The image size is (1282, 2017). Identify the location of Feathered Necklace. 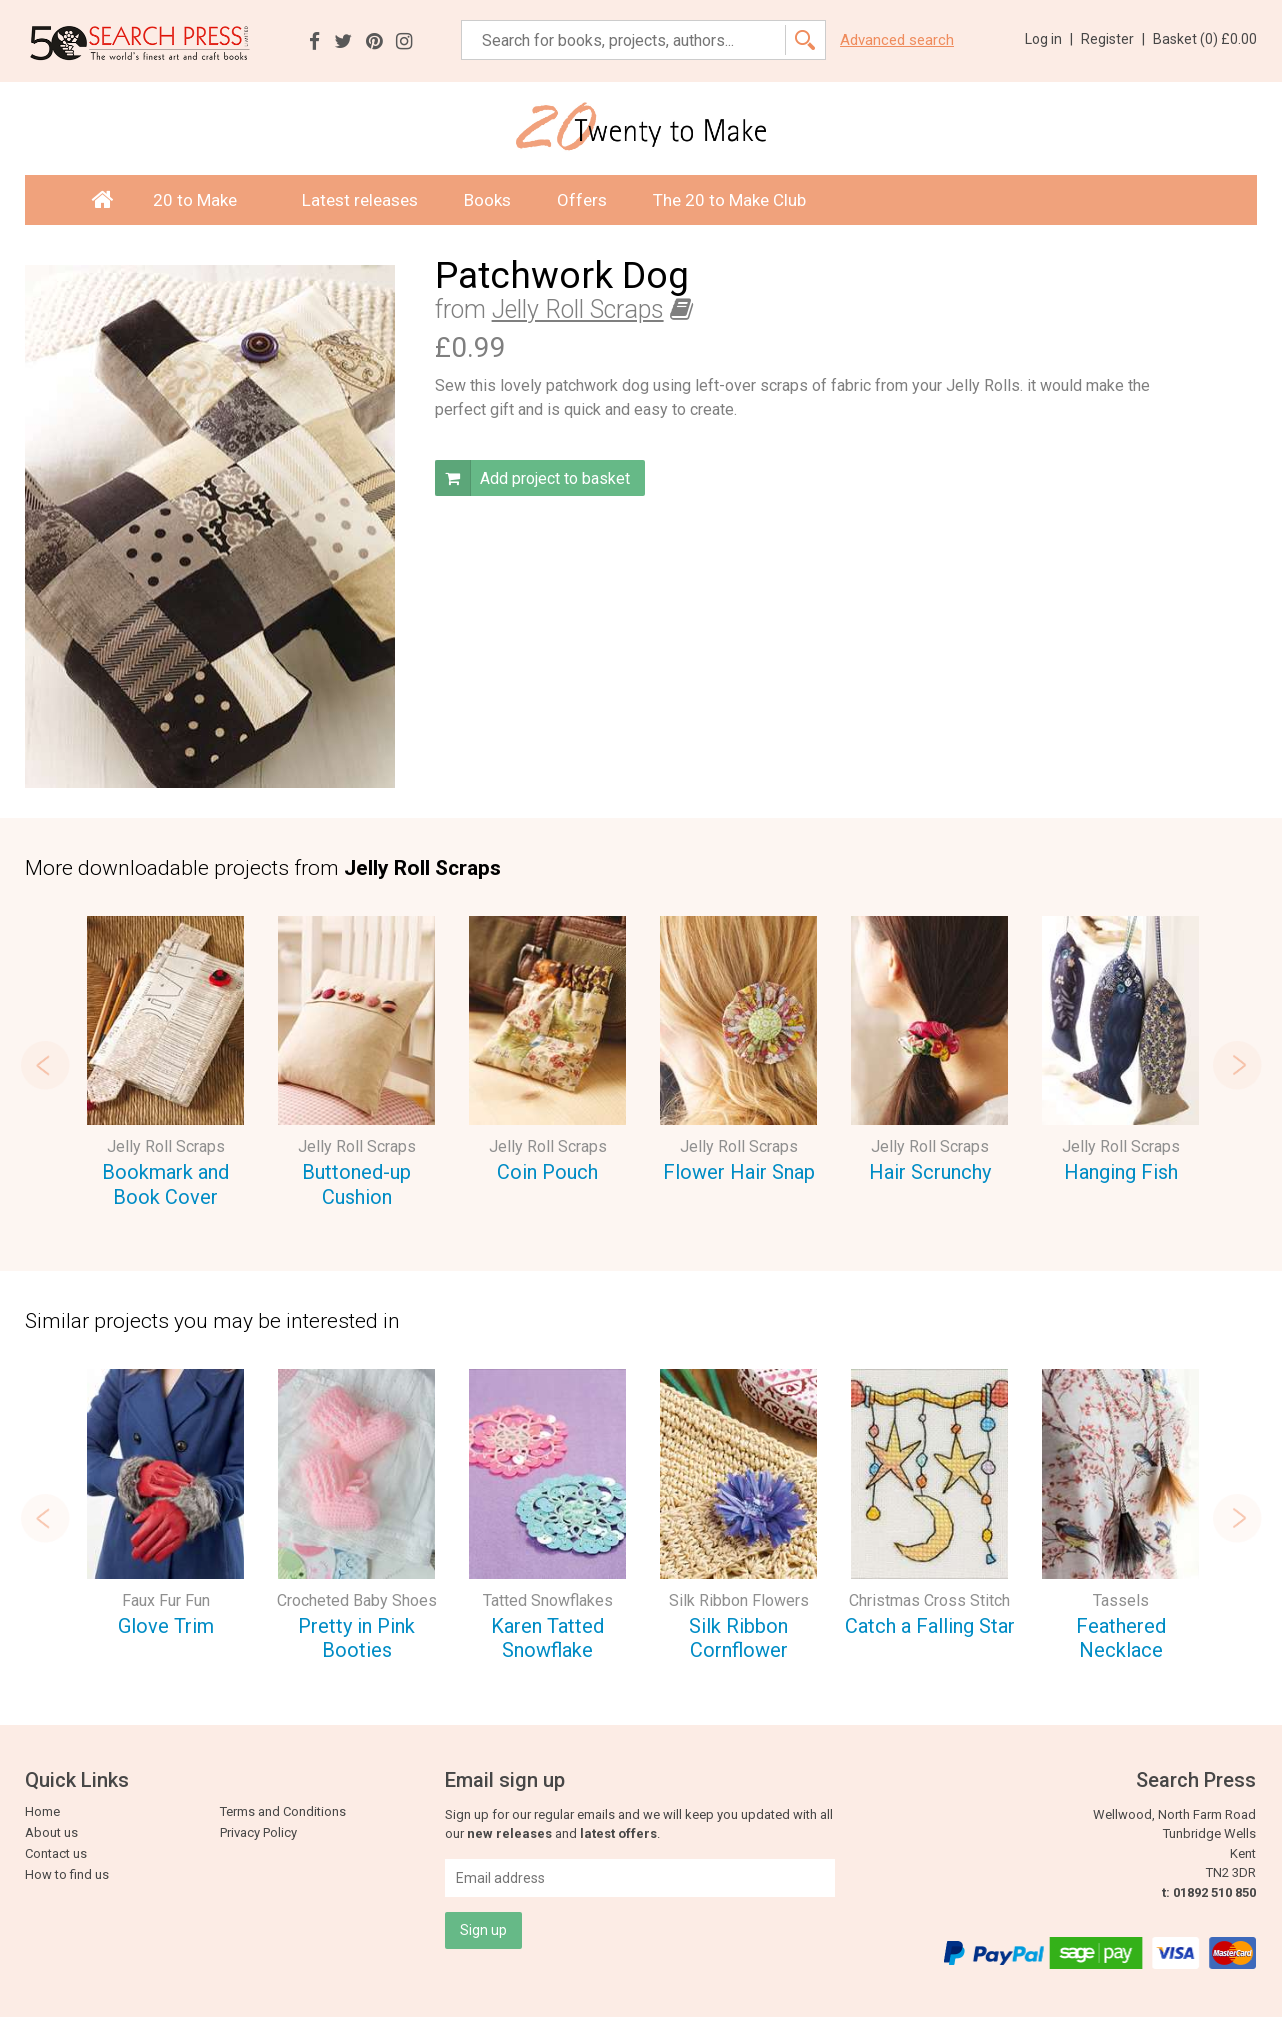
(1121, 1638).